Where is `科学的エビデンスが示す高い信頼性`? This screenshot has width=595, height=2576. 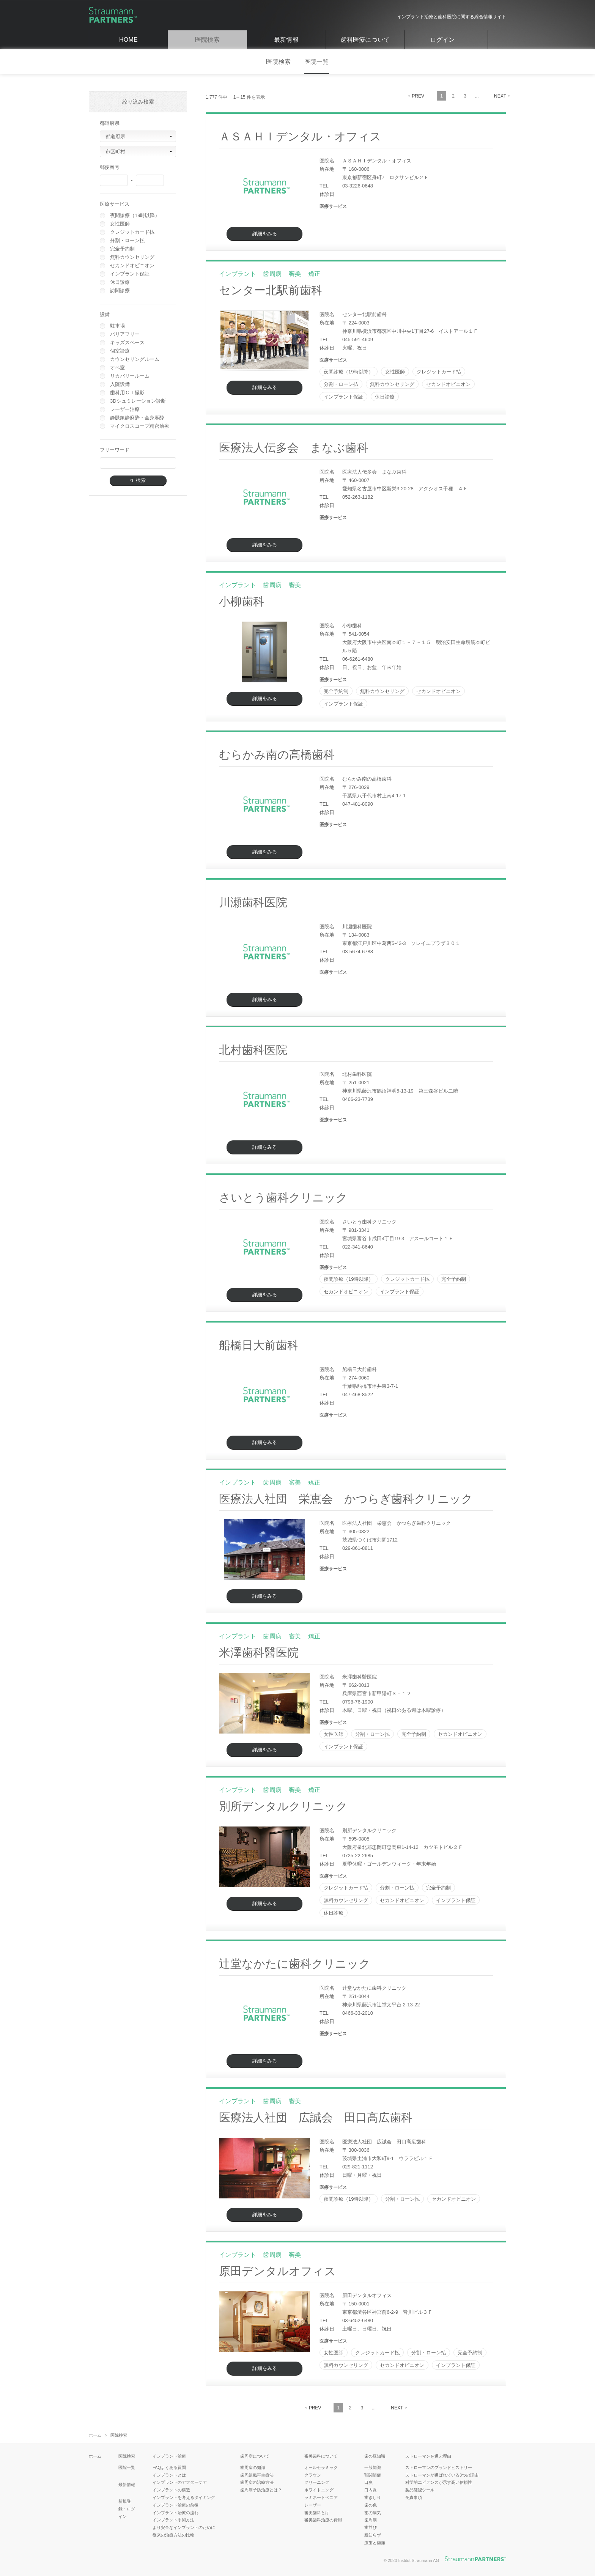
科学的エビデンスが示す高い信頼性 is located at coordinates (438, 2482).